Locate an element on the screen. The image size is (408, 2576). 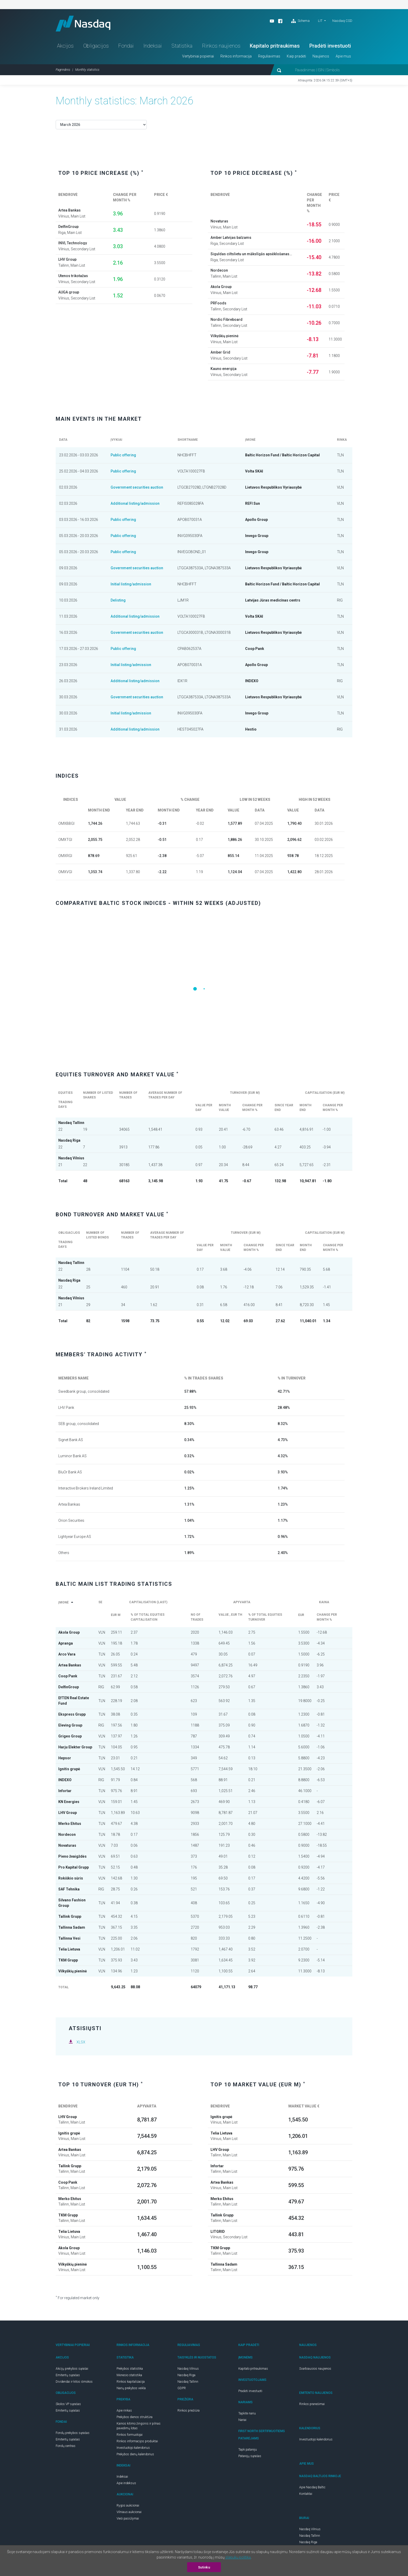
EUR is located at coordinates (303, 1615).